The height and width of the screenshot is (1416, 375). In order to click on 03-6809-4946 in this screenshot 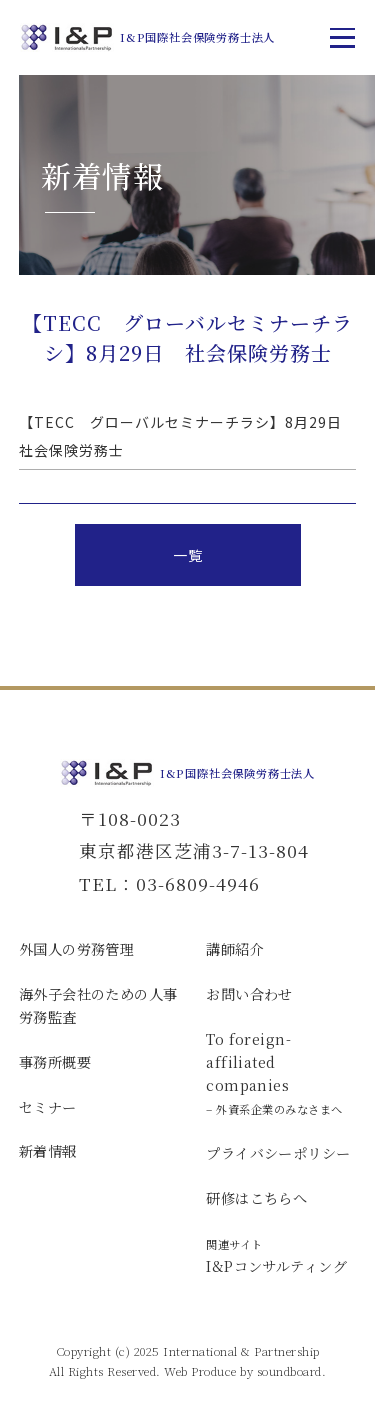, I will do `click(198, 883)`.